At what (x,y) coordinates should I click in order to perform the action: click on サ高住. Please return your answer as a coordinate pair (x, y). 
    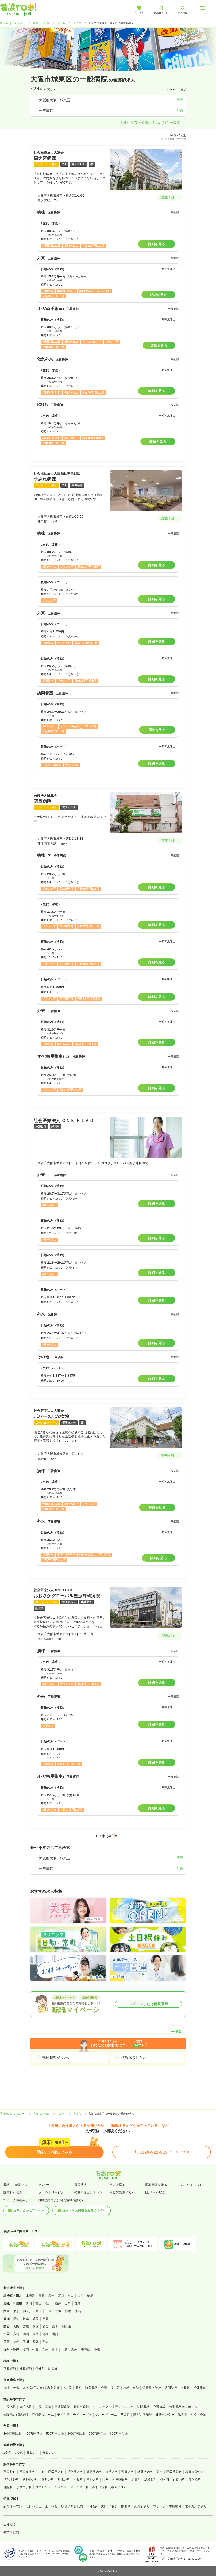
    Looking at the image, I should click on (125, 2414).